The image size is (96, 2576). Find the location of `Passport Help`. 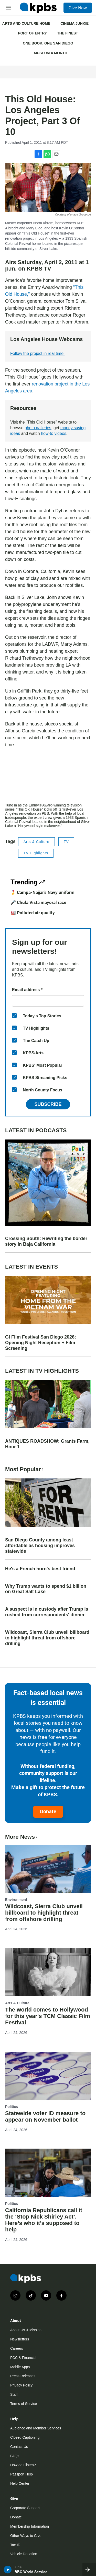

Passport Help is located at coordinates (21, 2474).